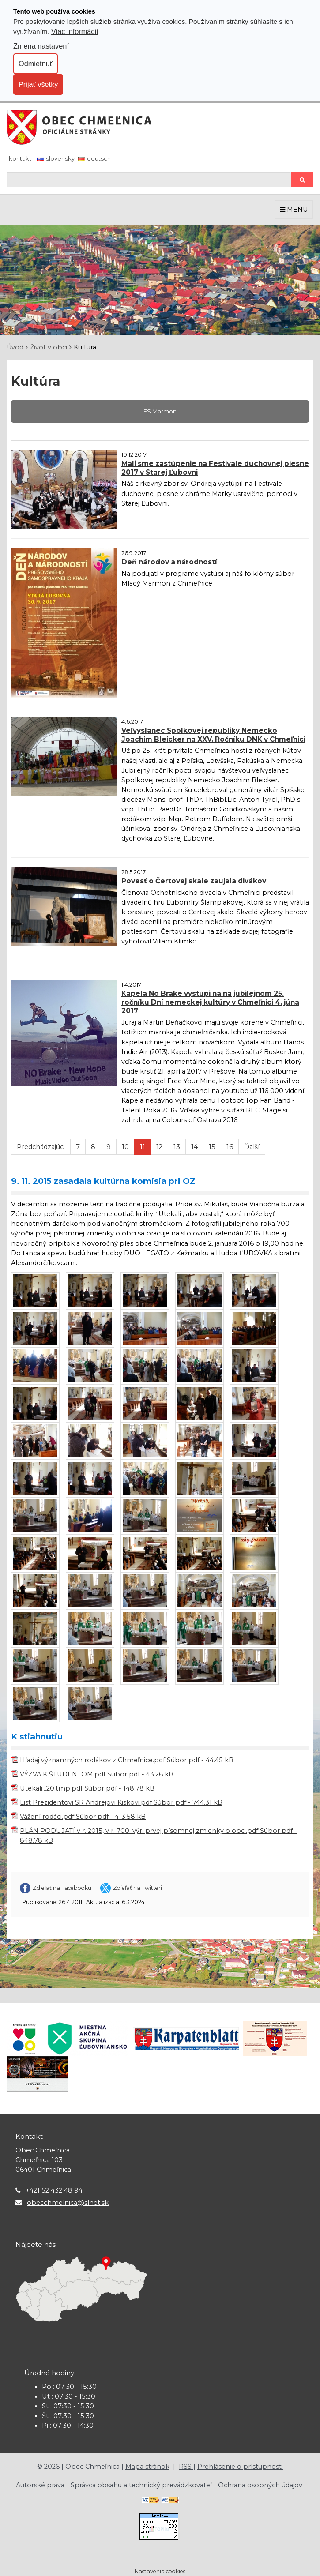 Image resolution: width=320 pixels, height=2576 pixels. What do you see at coordinates (213, 735) in the screenshot?
I see `Veľvyslanec Spolkovej republiky Nemecko Joachim Bleicker na XXV. Ročníku DNK v Chmeľnici` at bounding box center [213, 735].